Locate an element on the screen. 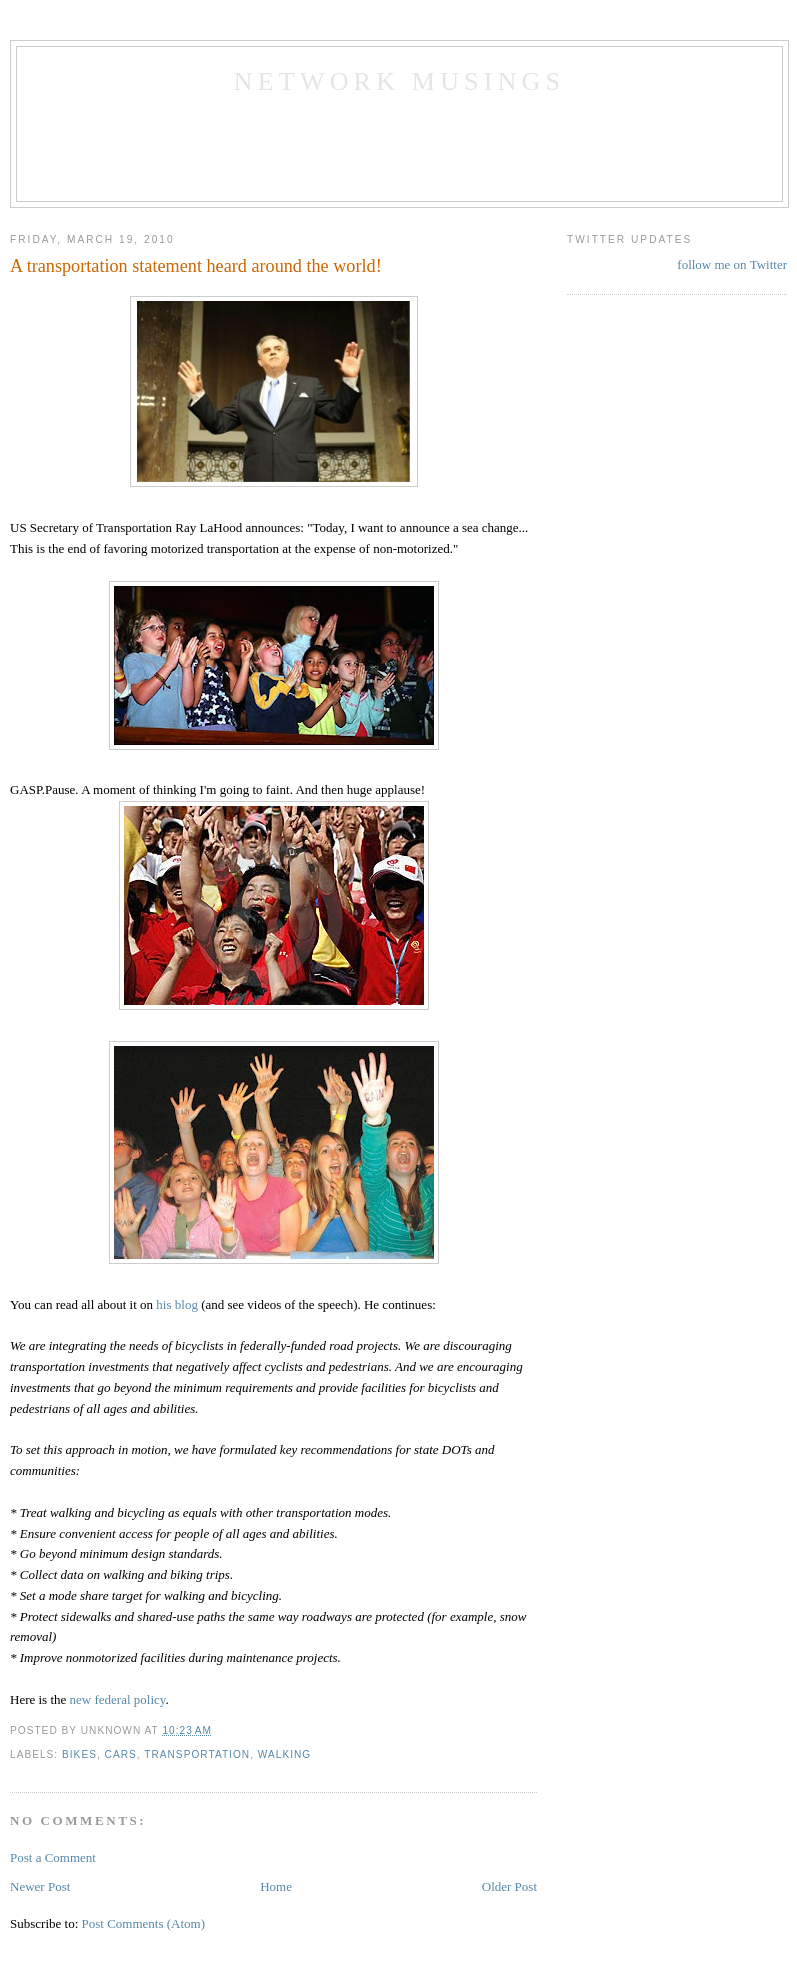 The height and width of the screenshot is (1979, 797). bikes is located at coordinates (79, 1754).